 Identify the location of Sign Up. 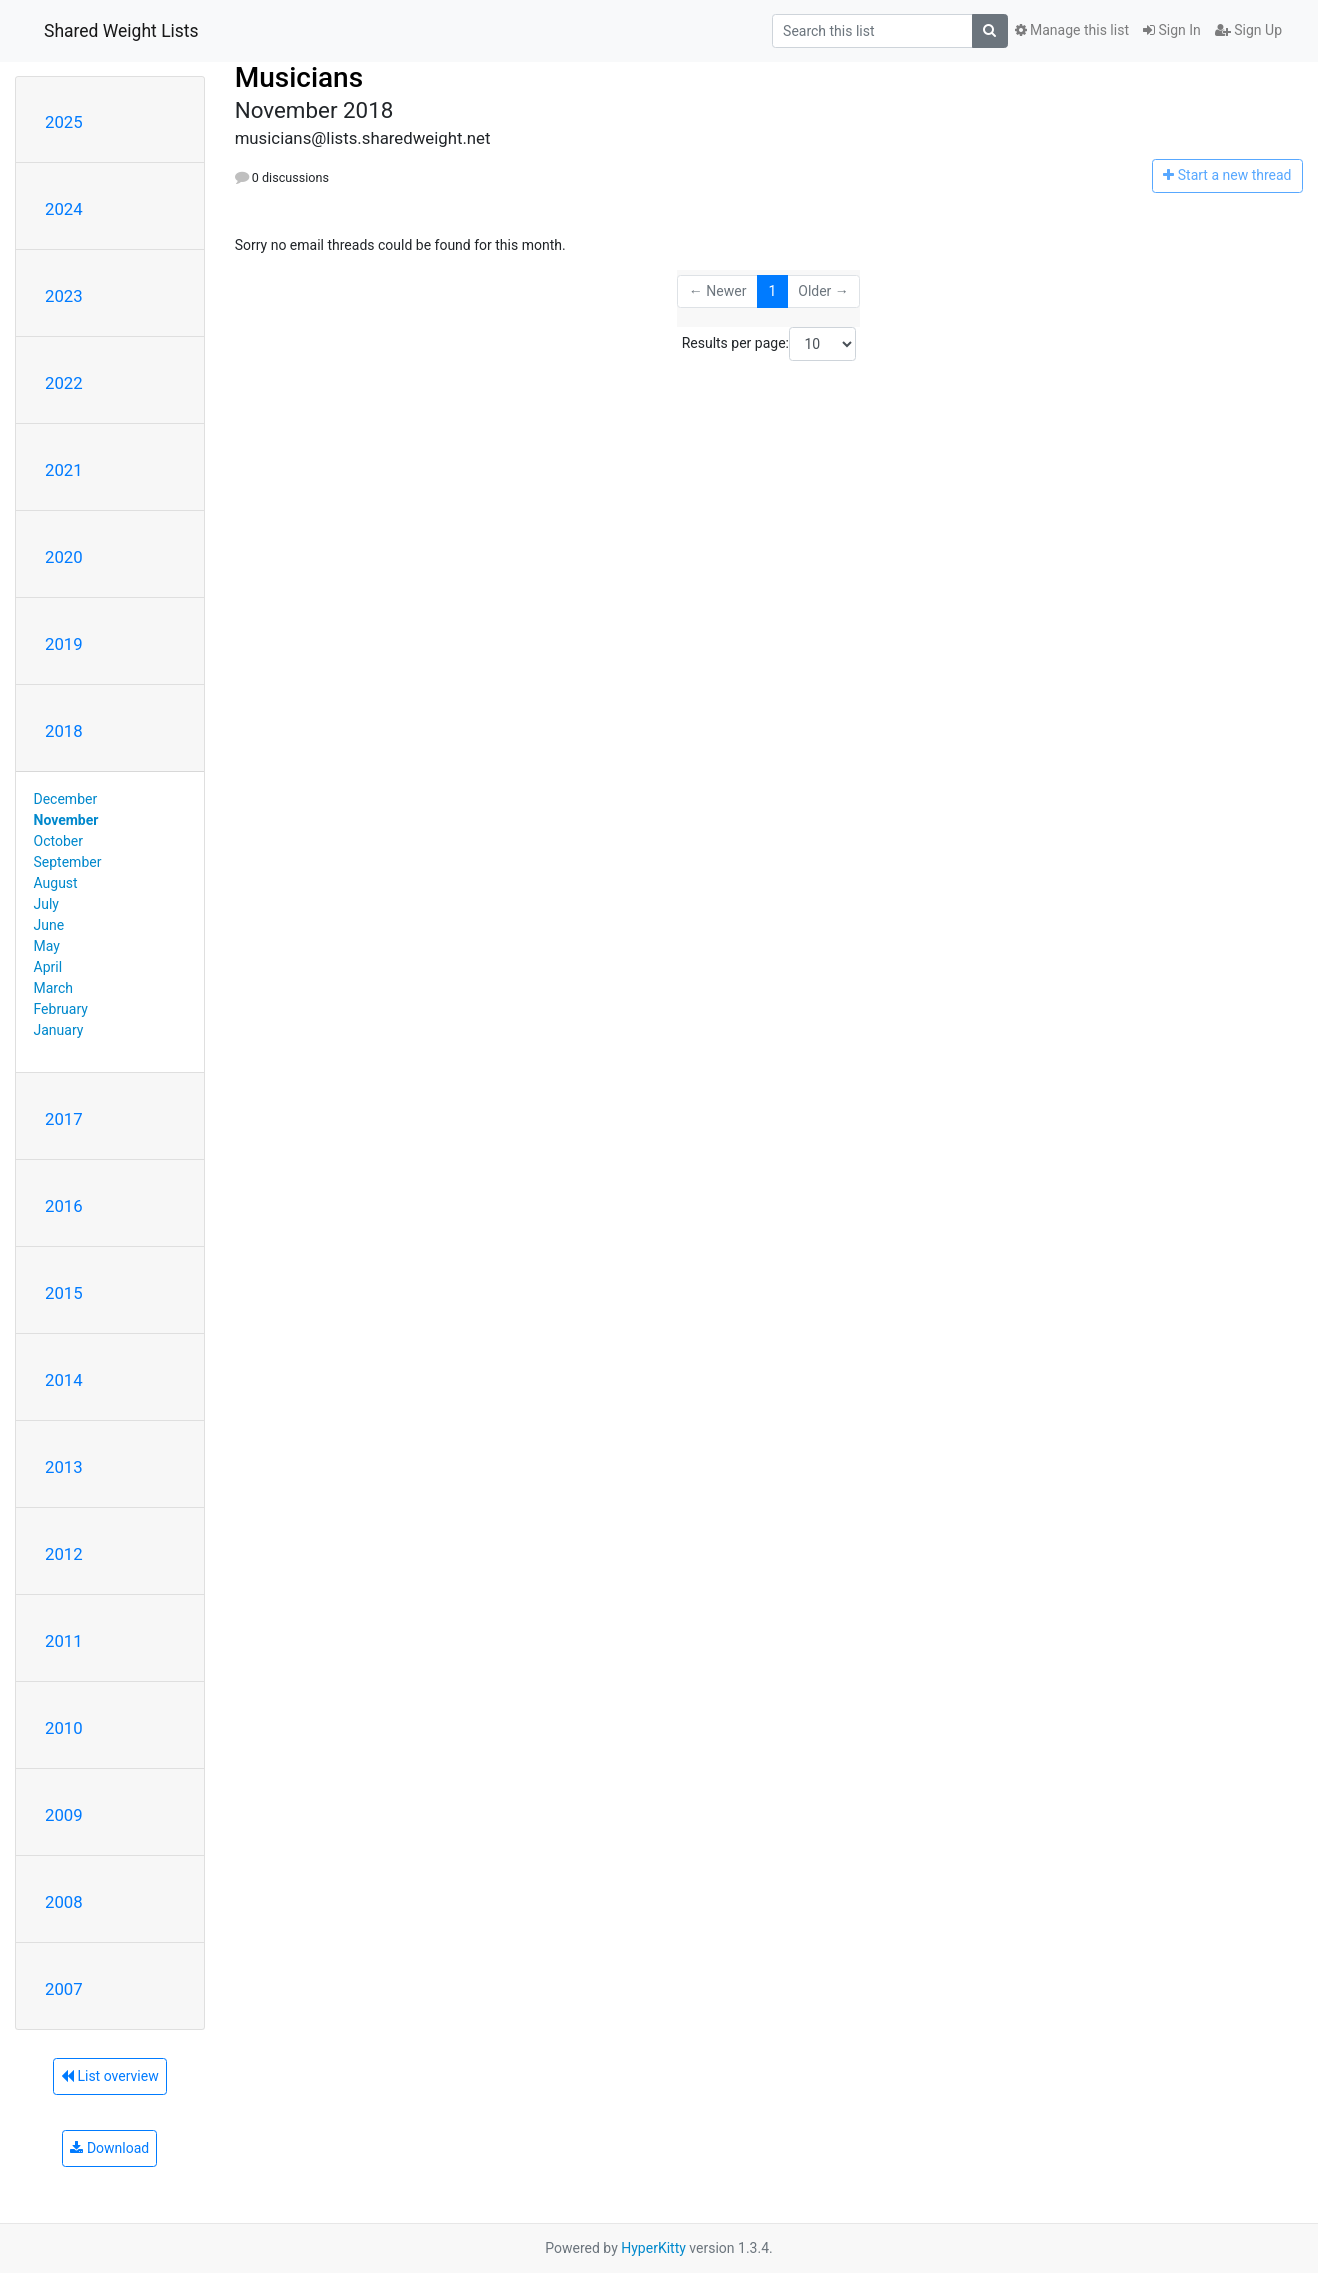
(1248, 30).